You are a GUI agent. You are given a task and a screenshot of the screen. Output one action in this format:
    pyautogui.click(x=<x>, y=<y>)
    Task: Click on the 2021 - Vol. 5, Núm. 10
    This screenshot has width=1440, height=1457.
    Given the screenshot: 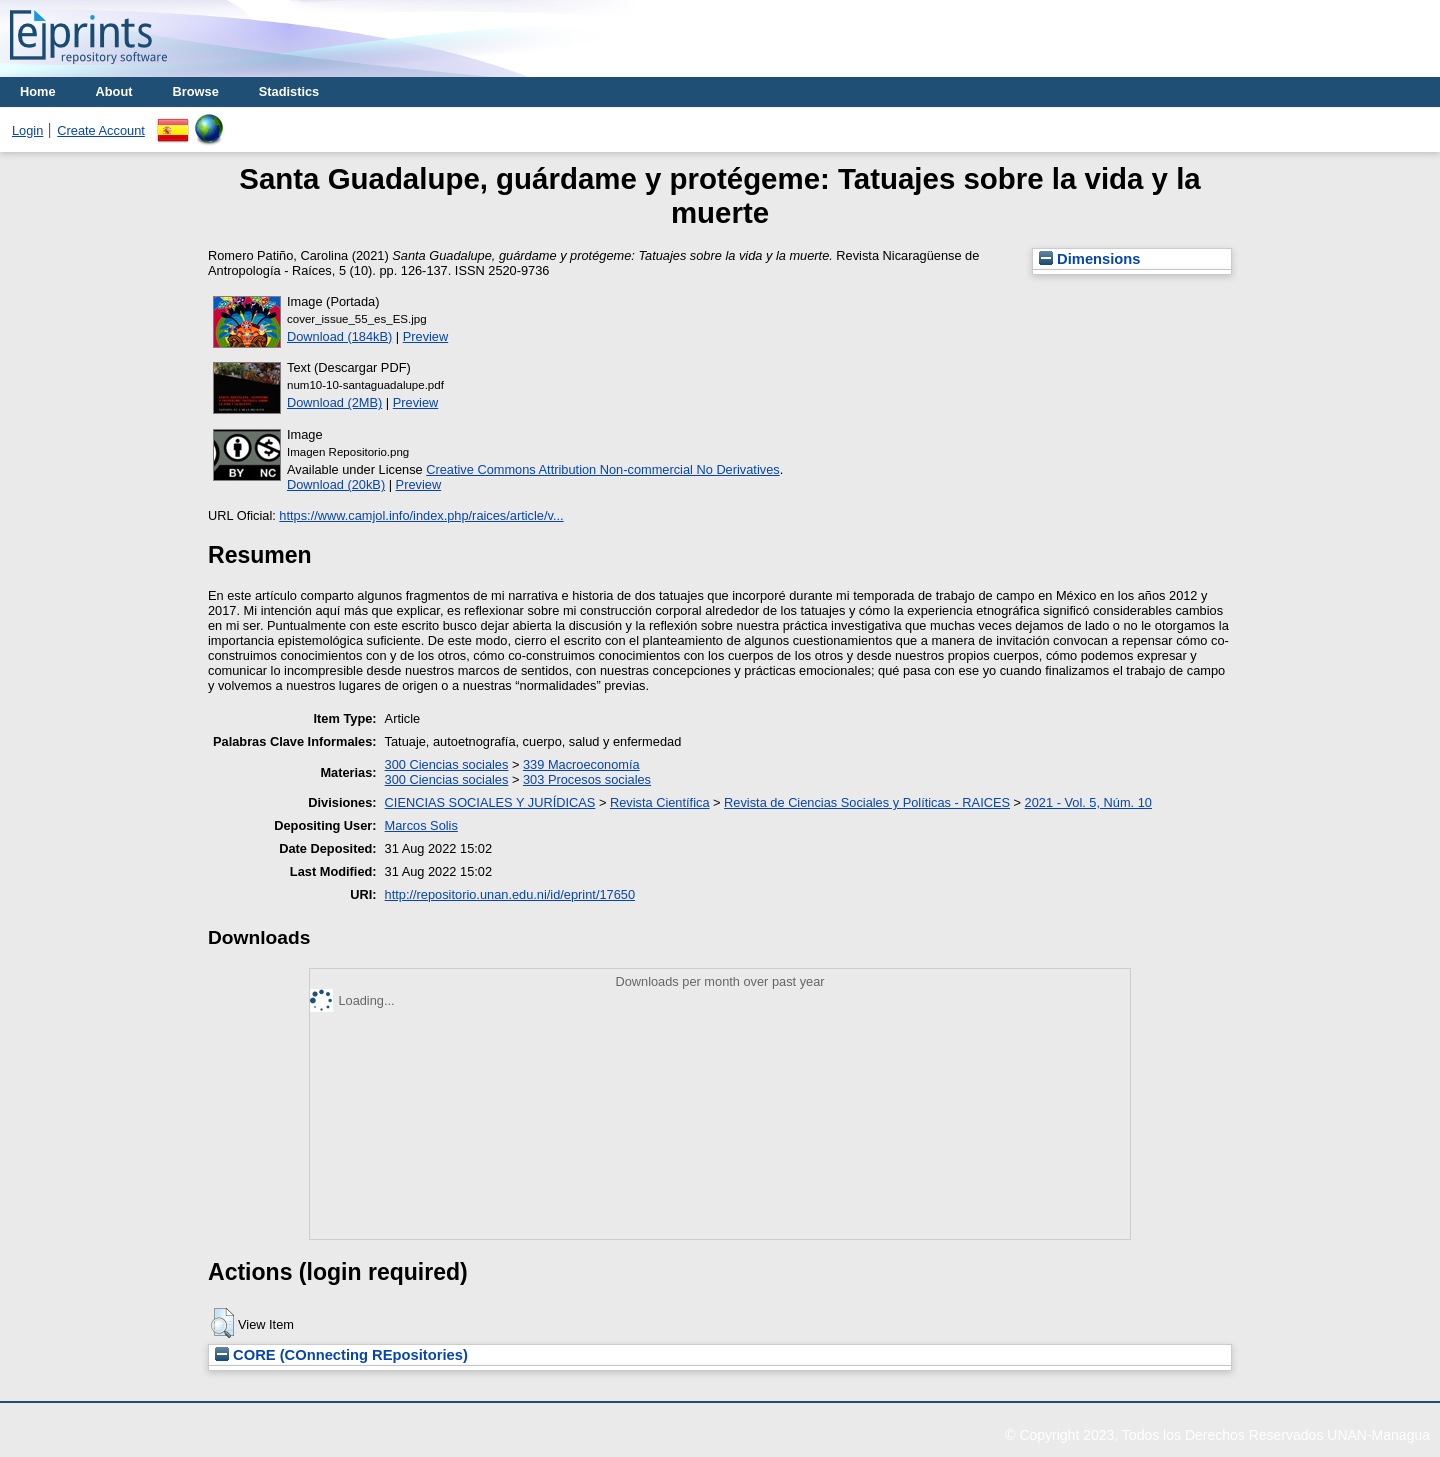 What is the action you would take?
    pyautogui.click(x=1088, y=802)
    